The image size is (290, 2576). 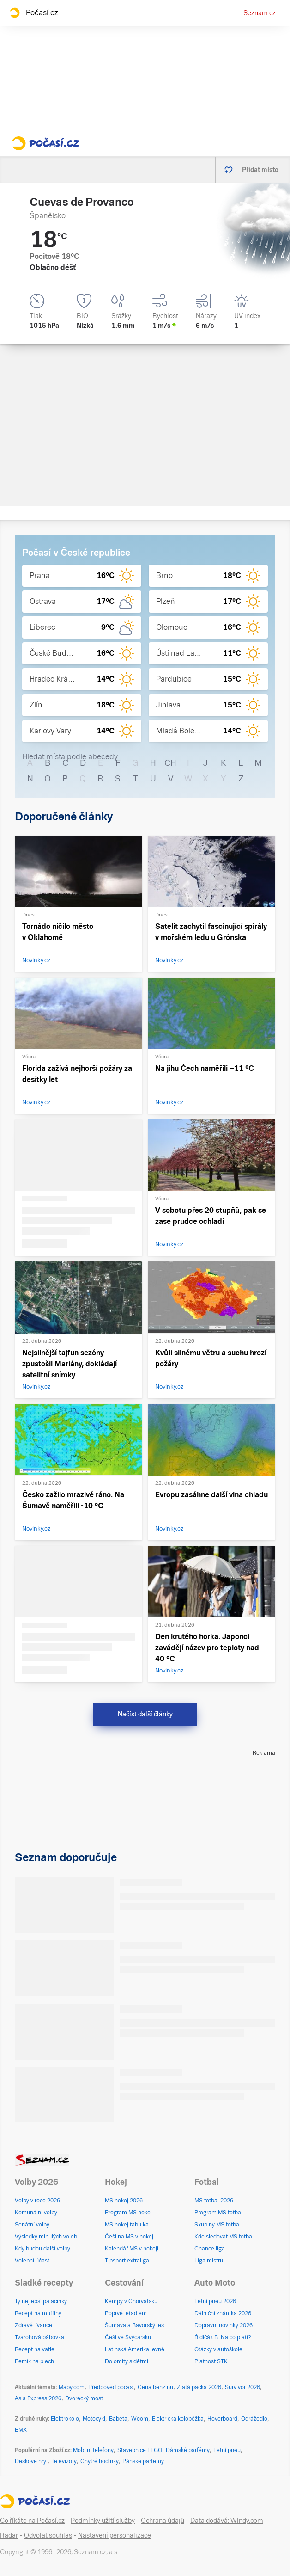 What do you see at coordinates (208, 2260) in the screenshot?
I see `Liga mistrů` at bounding box center [208, 2260].